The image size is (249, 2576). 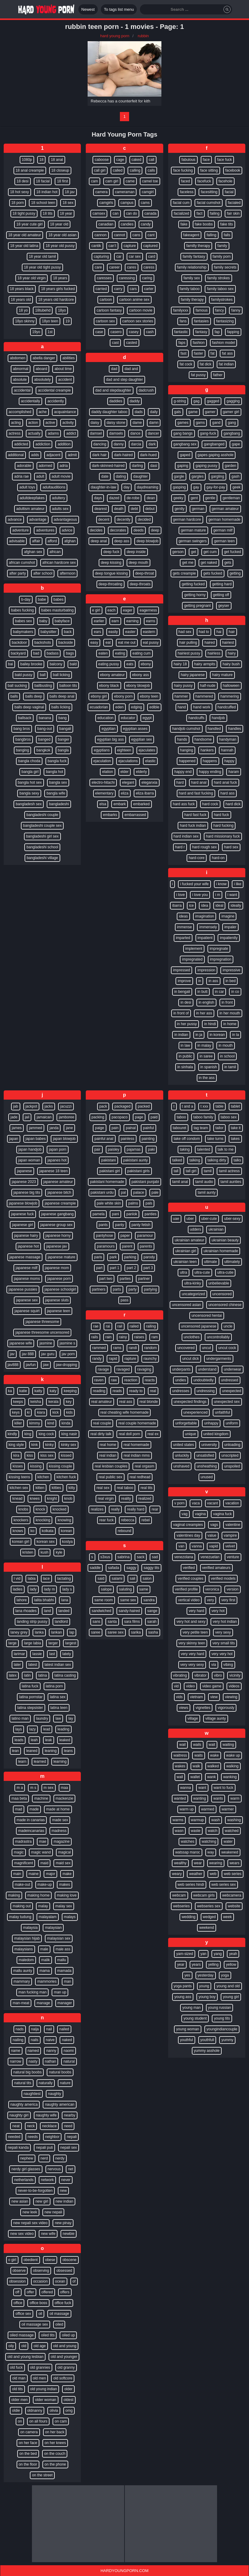 I want to click on water, so click(x=227, y=1841).